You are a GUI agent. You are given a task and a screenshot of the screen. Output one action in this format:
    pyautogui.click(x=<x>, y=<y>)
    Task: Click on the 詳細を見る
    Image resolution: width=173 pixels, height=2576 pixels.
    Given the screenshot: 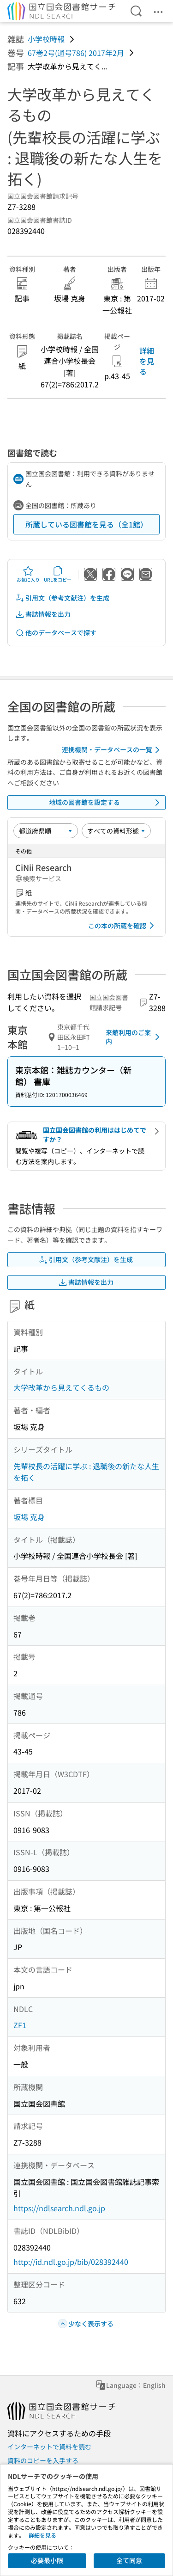 What is the action you would take?
    pyautogui.click(x=146, y=361)
    